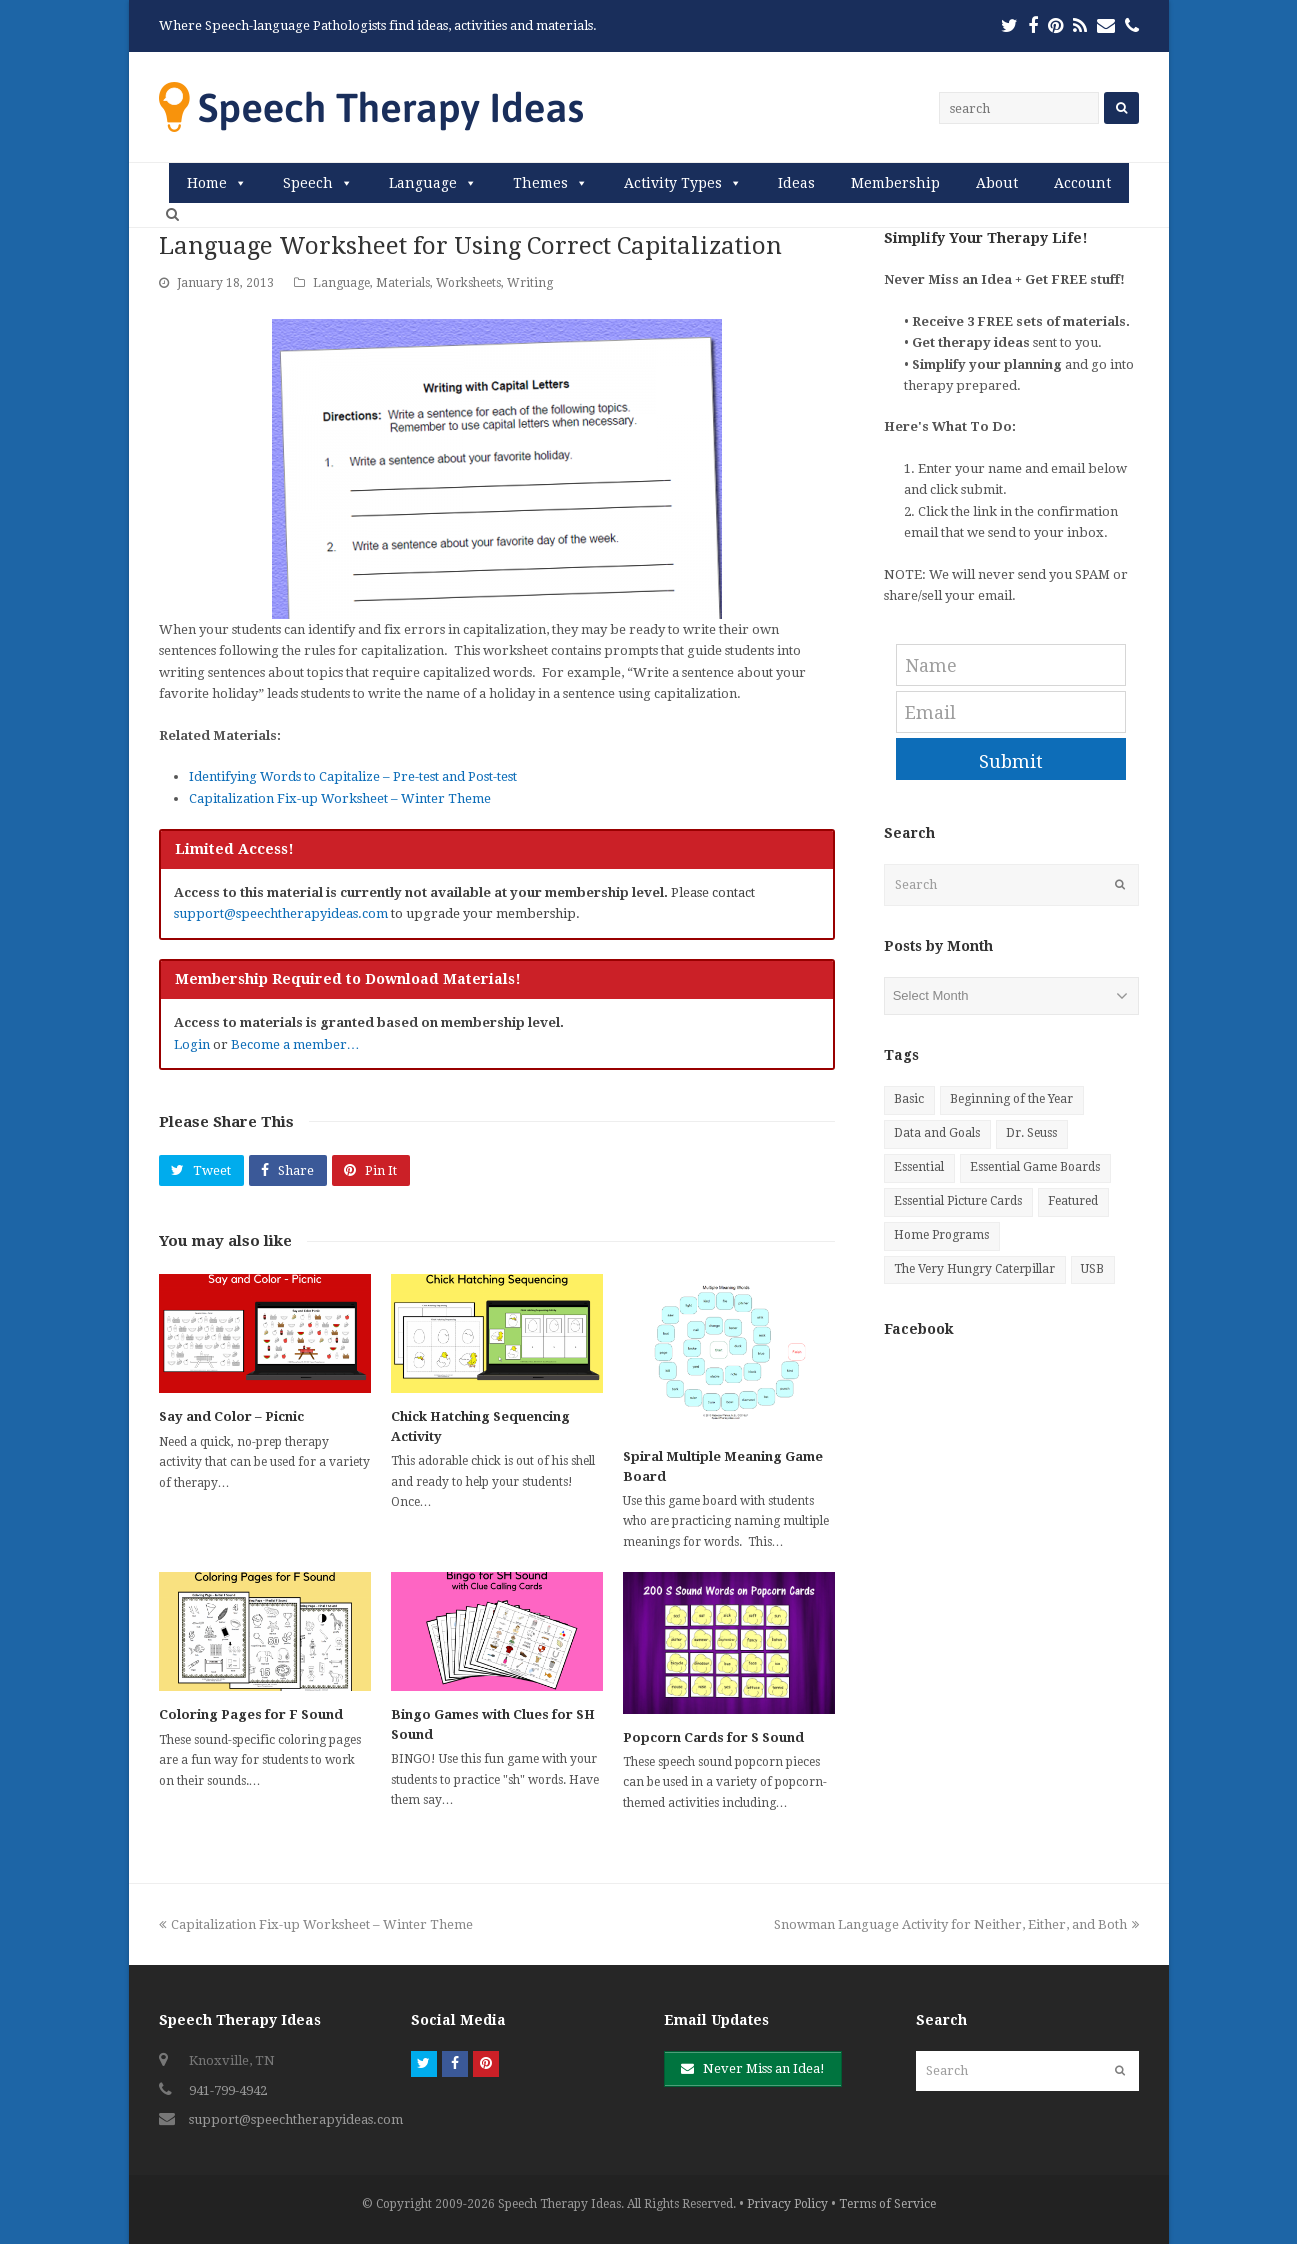 Image resolution: width=1297 pixels, height=2244 pixels. What do you see at coordinates (1082, 183) in the screenshot?
I see `Account` at bounding box center [1082, 183].